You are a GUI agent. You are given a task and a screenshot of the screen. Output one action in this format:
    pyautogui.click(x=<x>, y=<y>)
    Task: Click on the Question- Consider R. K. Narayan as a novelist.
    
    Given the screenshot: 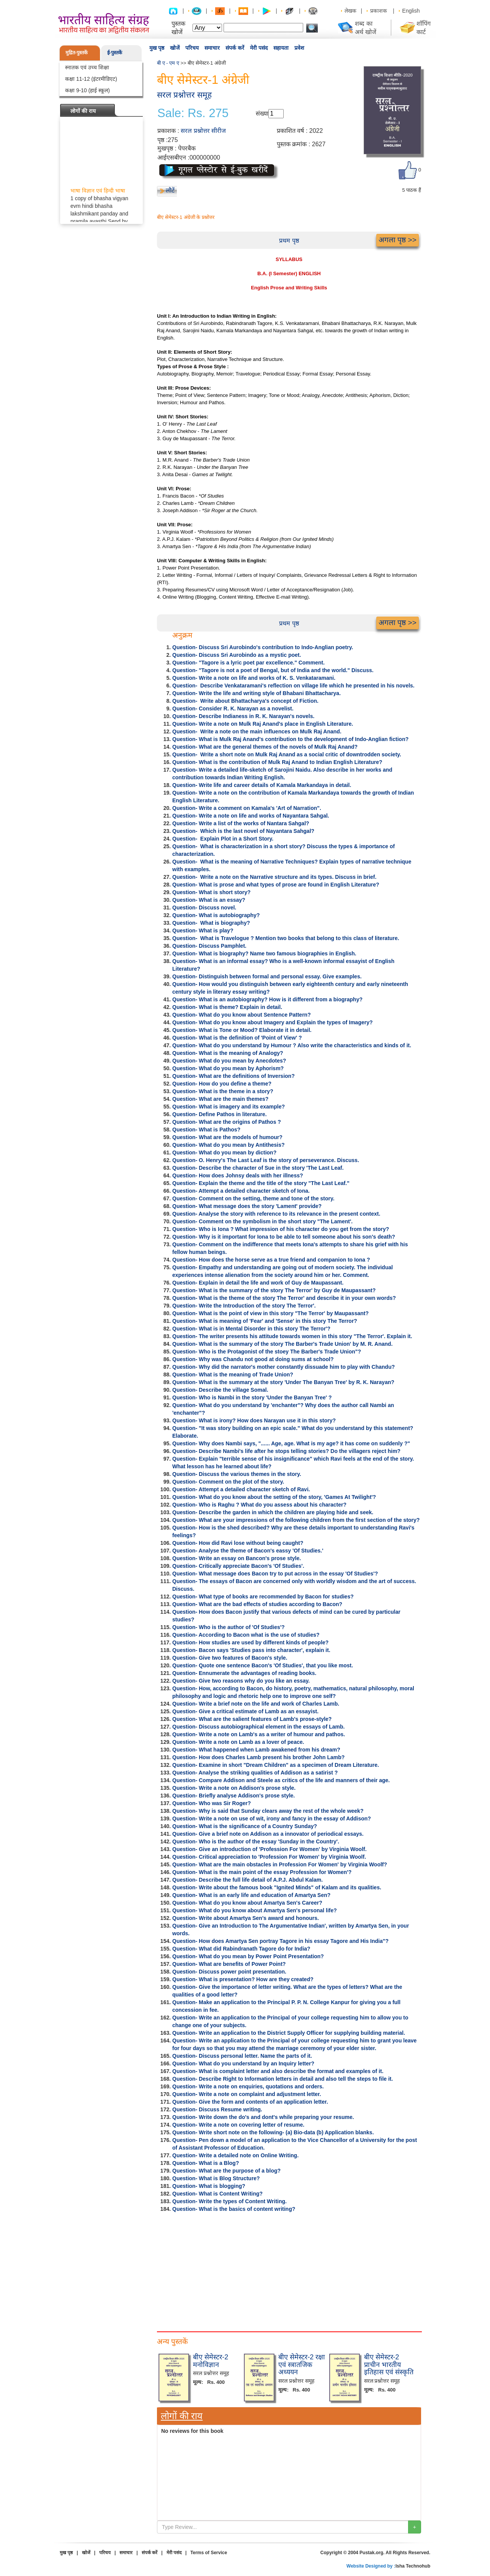 What is the action you would take?
    pyautogui.click(x=233, y=708)
    